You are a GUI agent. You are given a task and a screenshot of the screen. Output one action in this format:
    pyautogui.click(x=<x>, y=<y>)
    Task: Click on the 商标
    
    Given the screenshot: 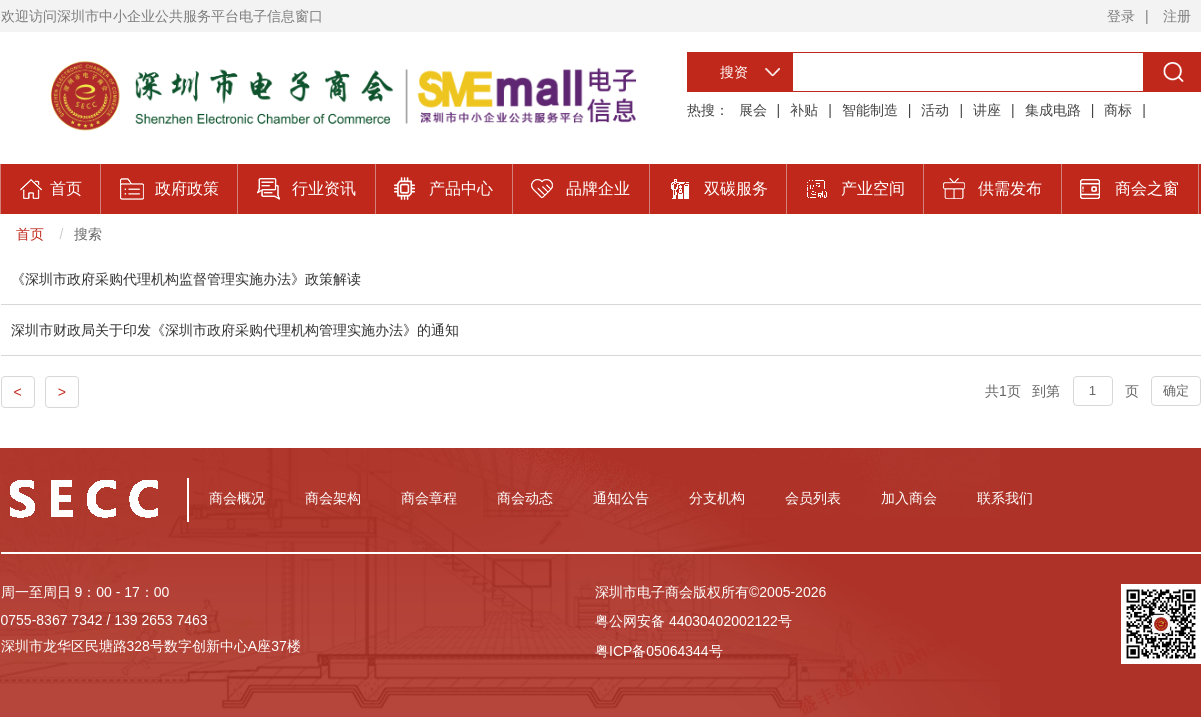 What is the action you would take?
    pyautogui.click(x=1118, y=110)
    